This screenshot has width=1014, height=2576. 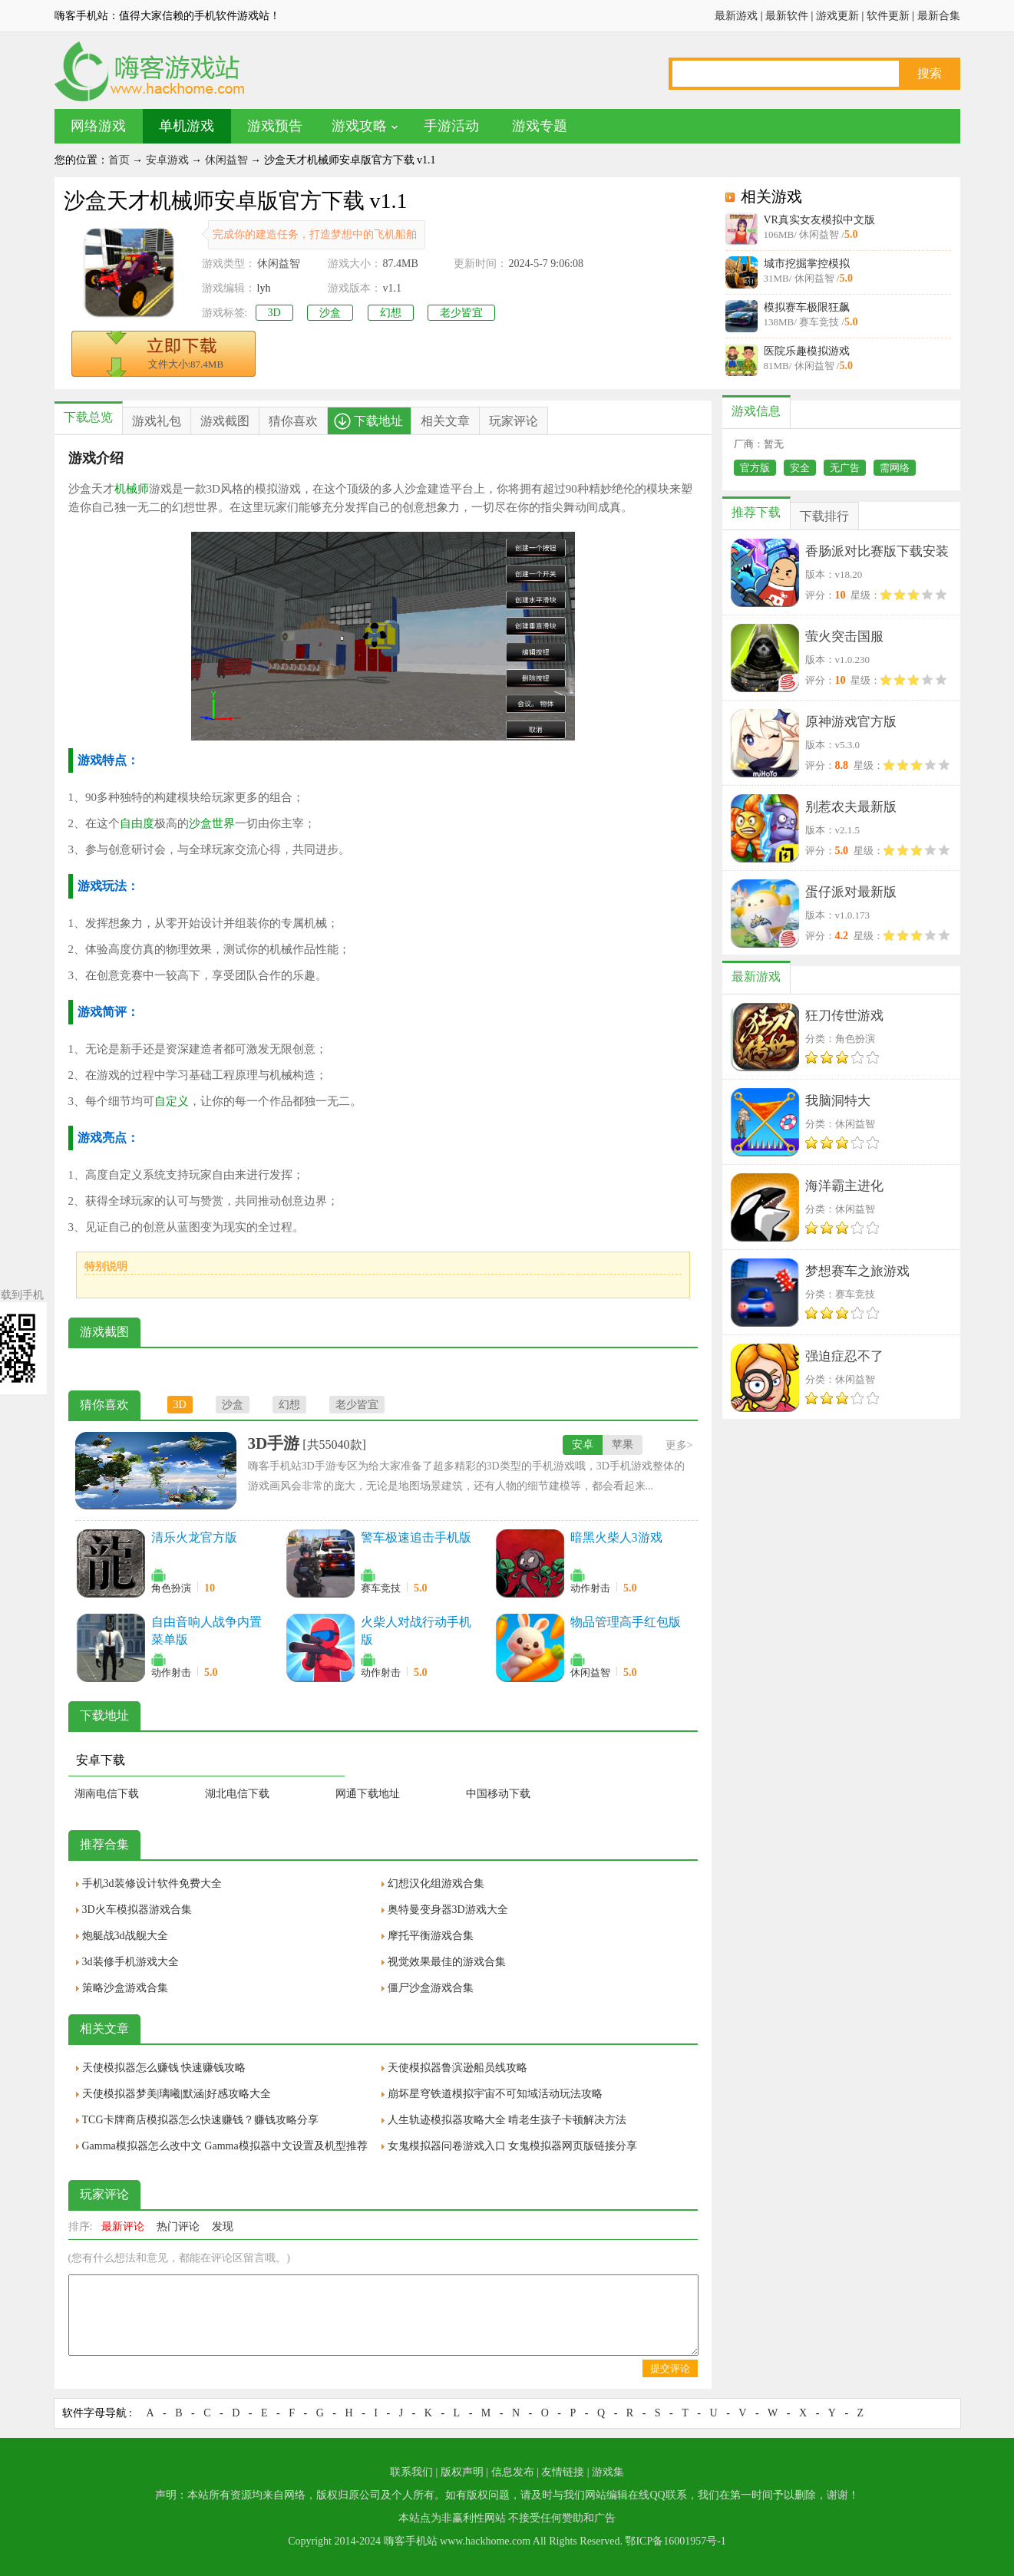 What do you see at coordinates (222, 2226) in the screenshot?
I see `发现` at bounding box center [222, 2226].